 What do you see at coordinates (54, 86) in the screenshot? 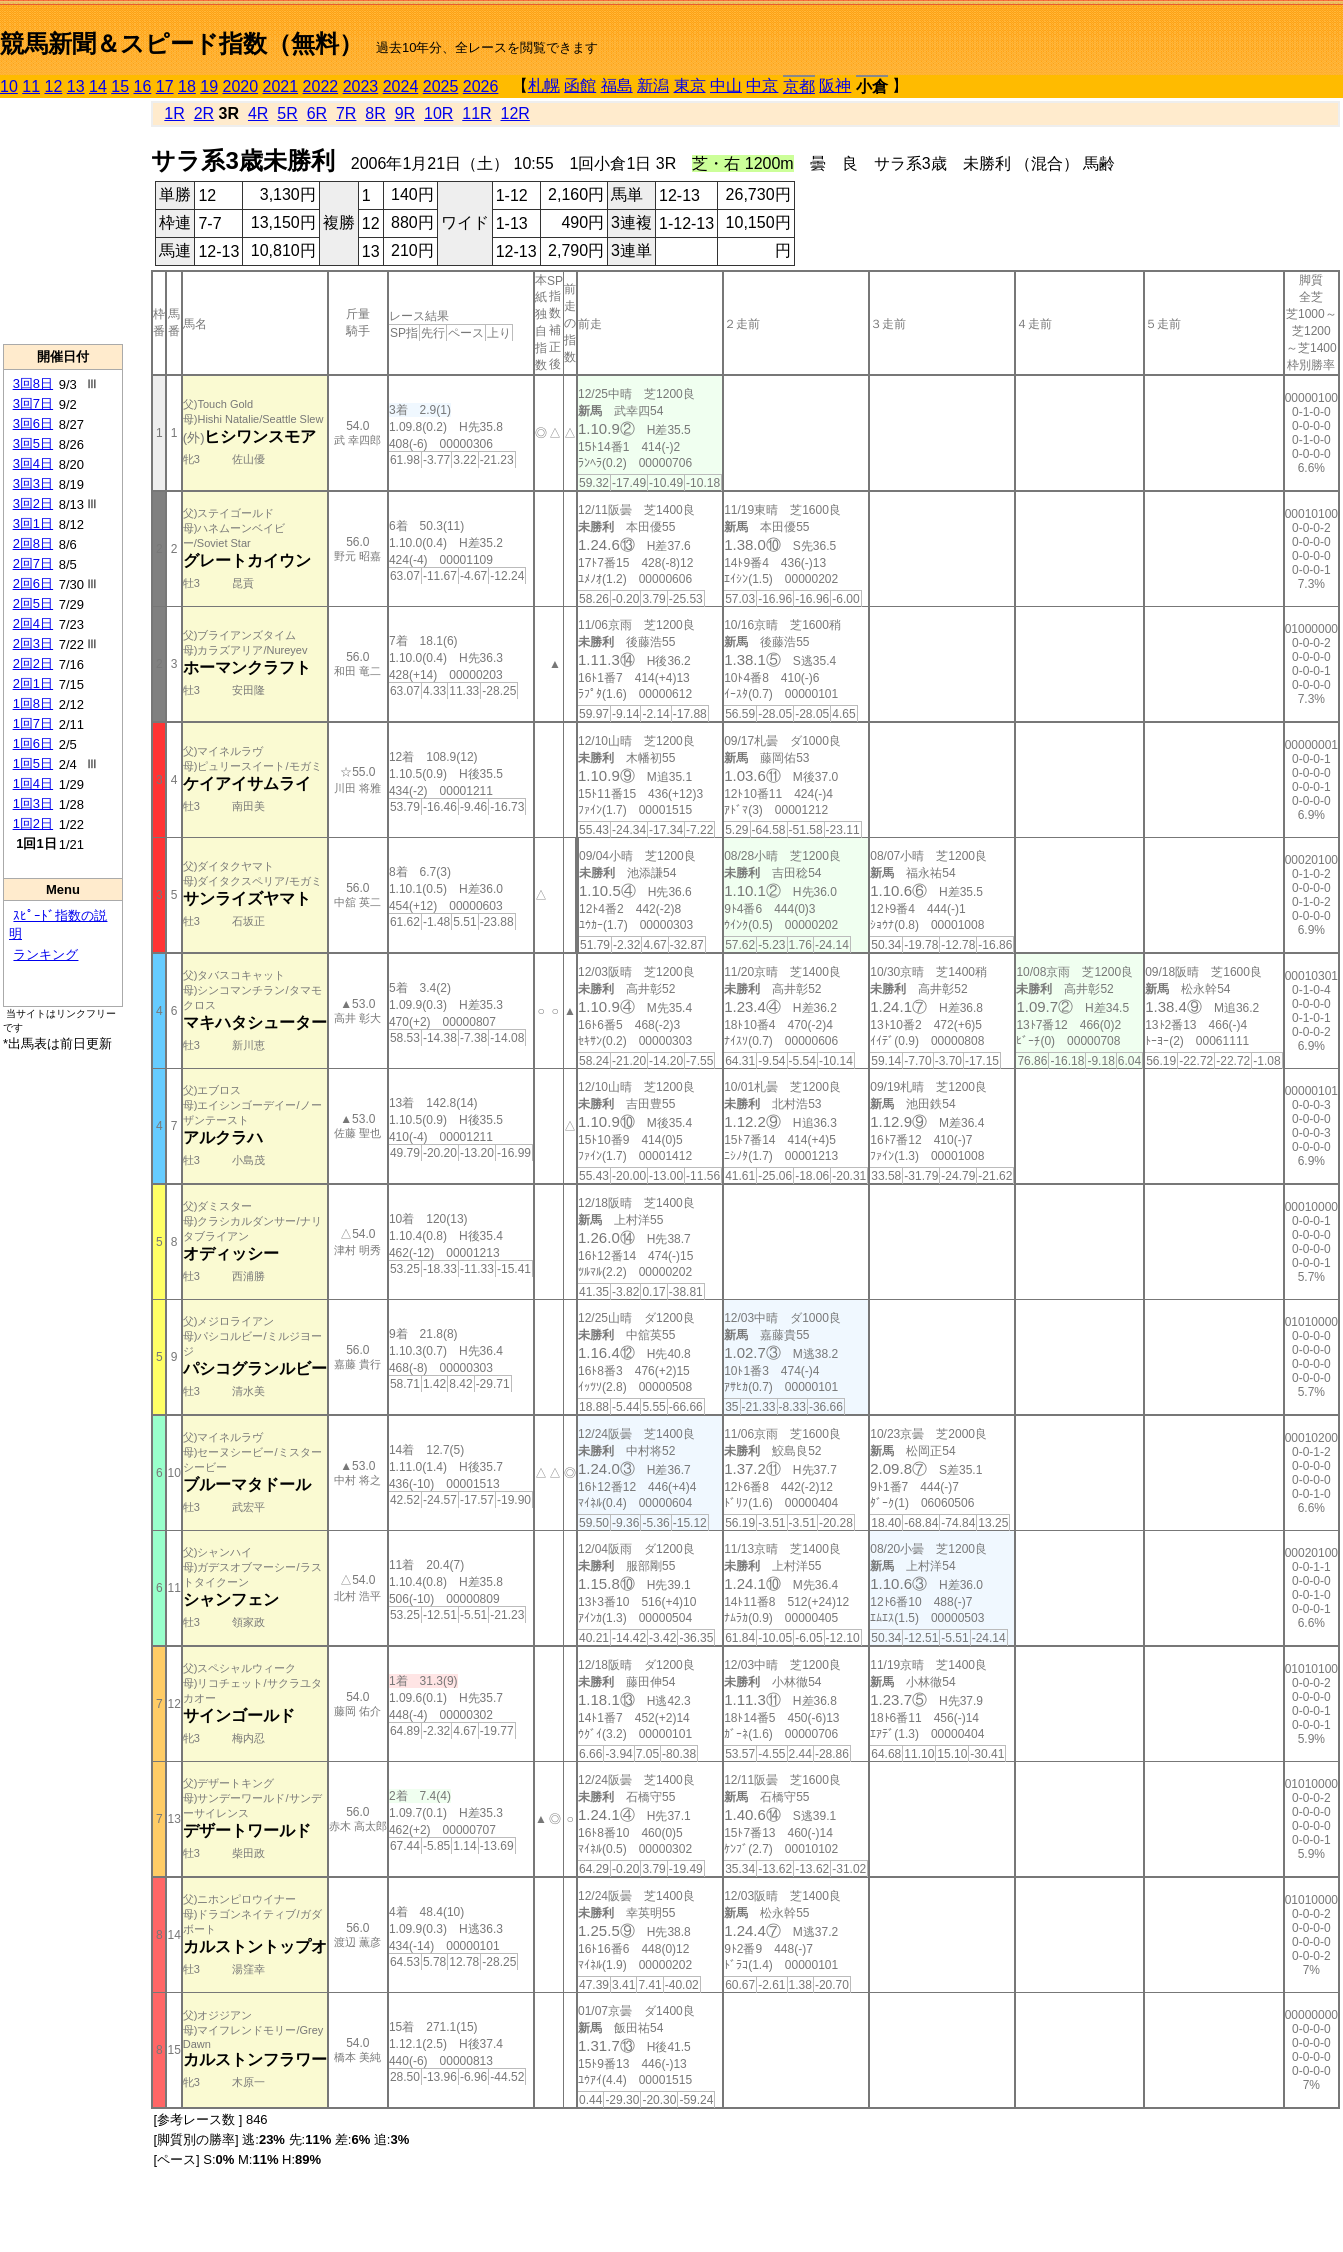
I see `12` at bounding box center [54, 86].